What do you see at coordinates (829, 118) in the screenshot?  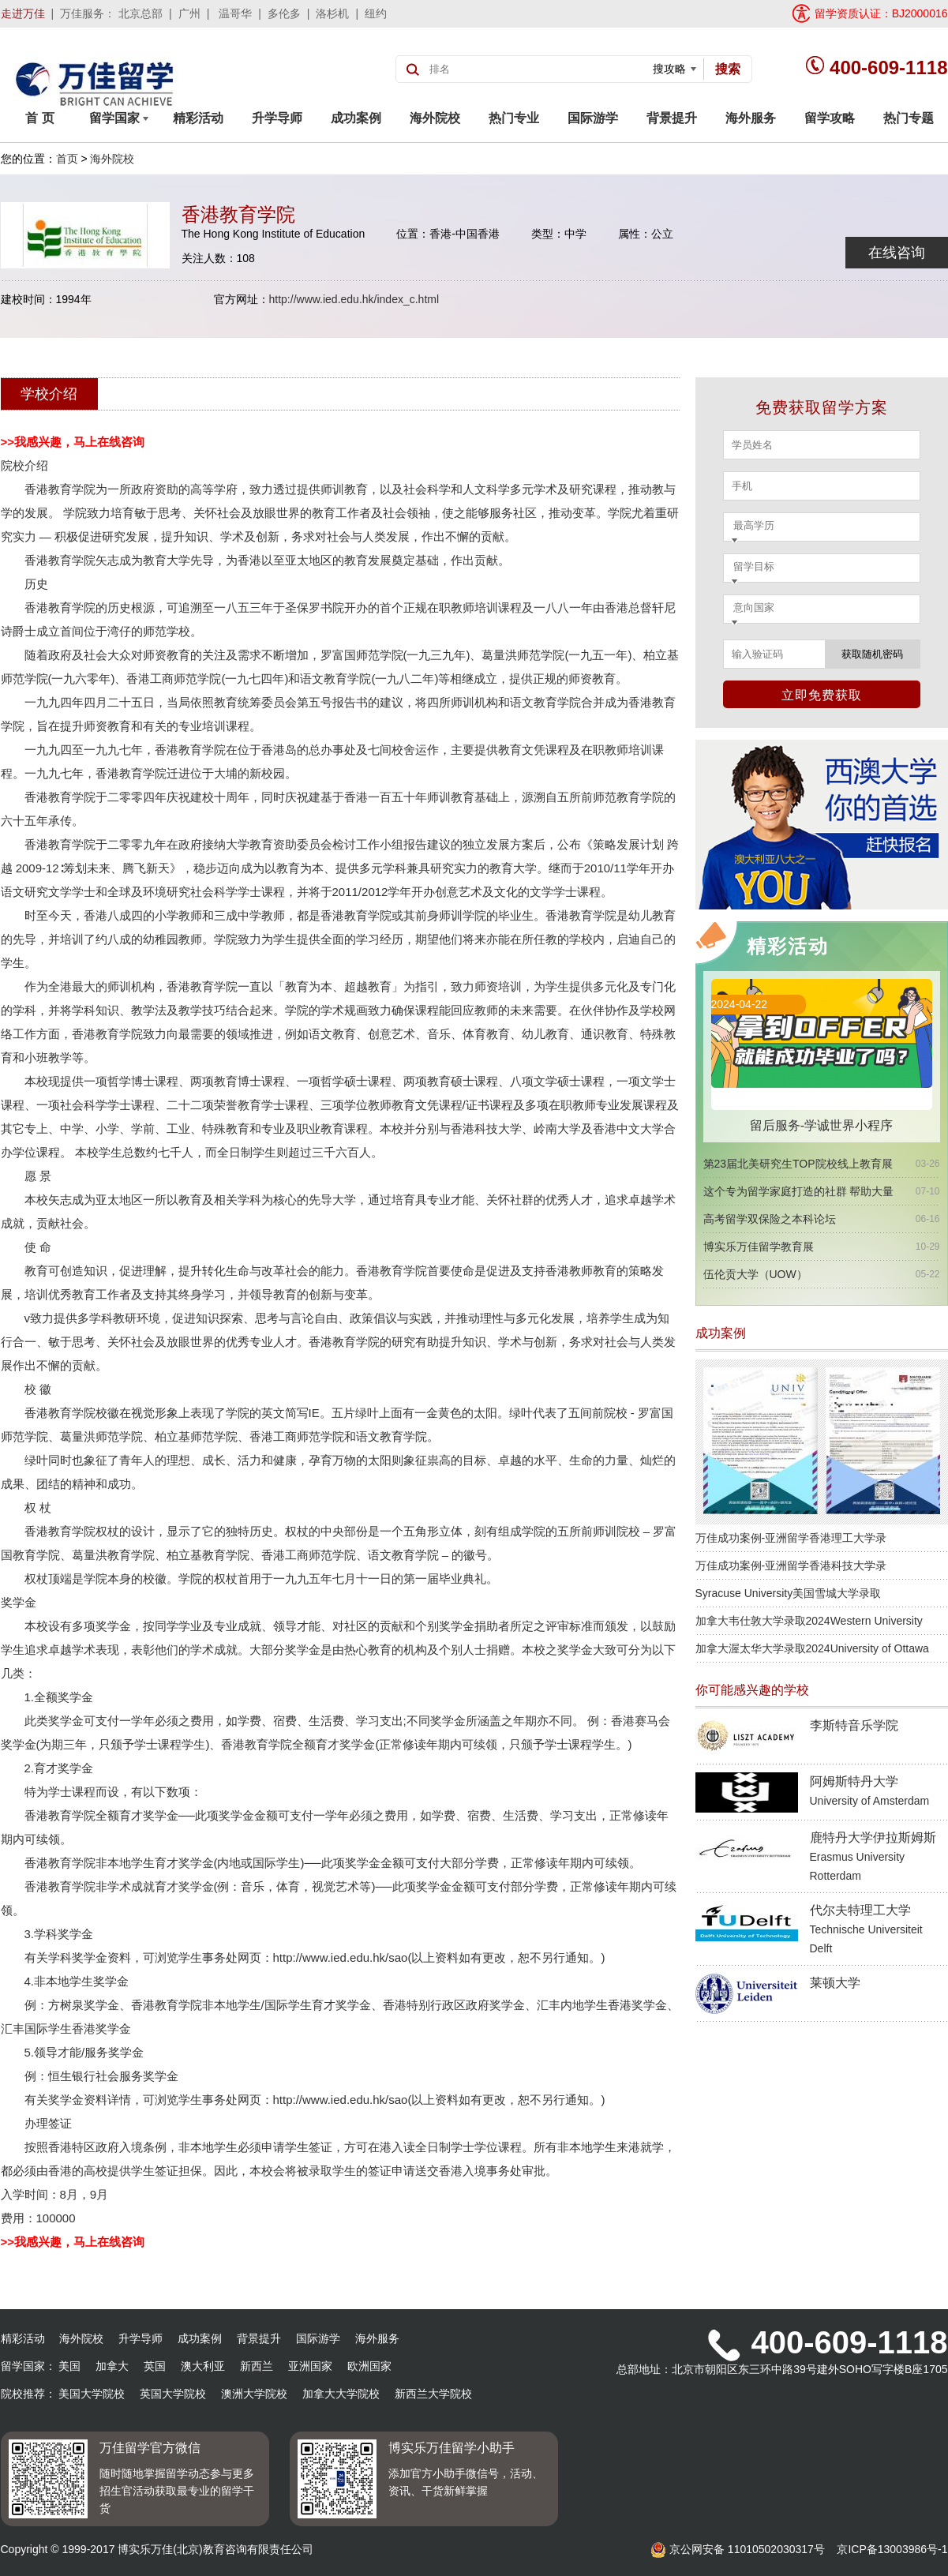 I see `留学攻略` at bounding box center [829, 118].